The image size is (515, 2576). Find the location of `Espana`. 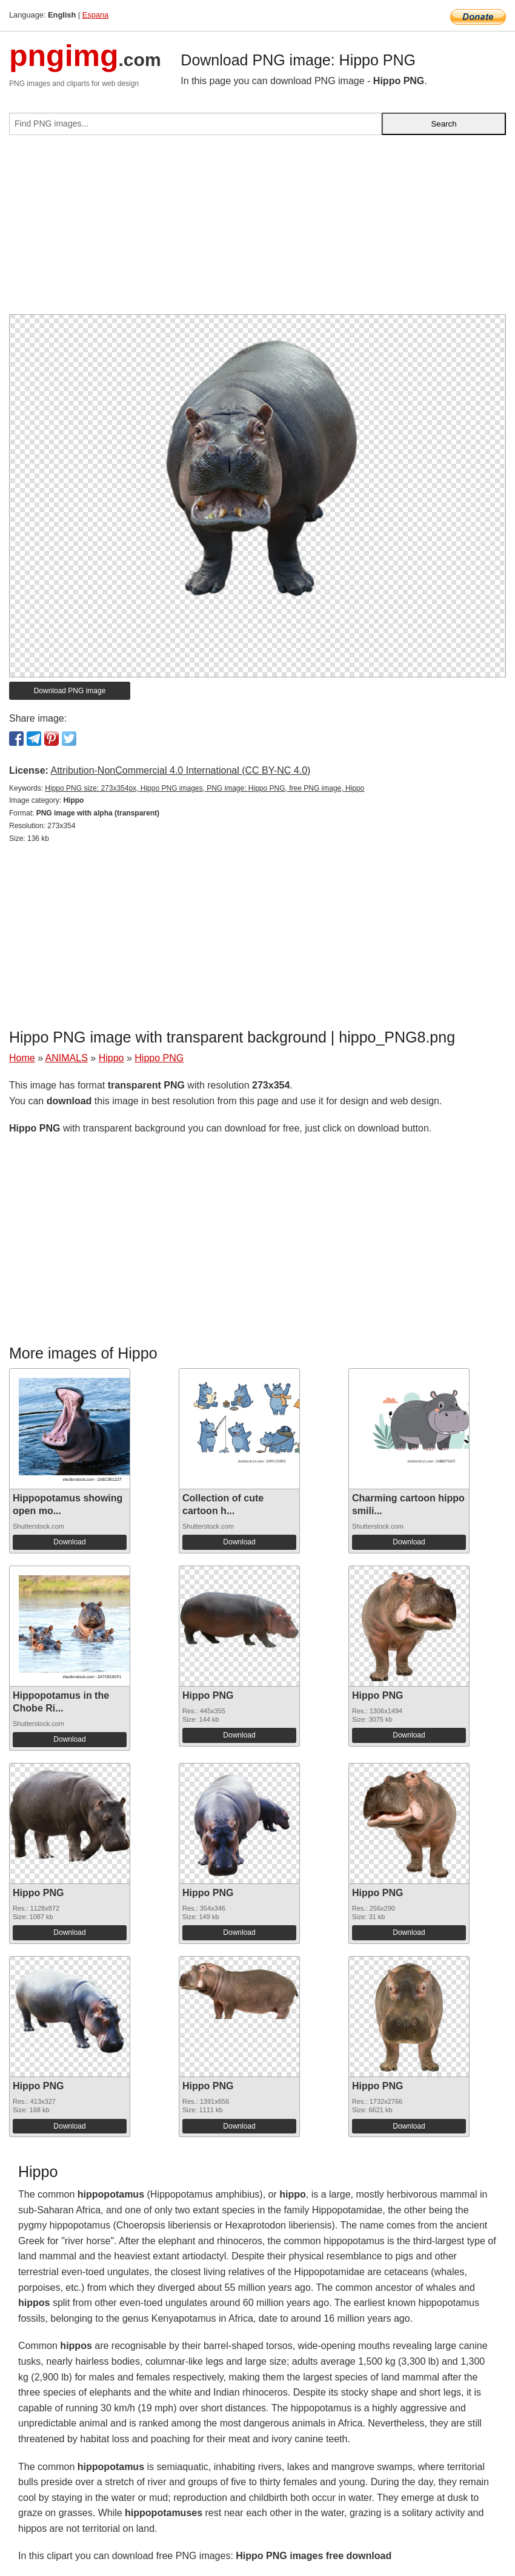

Espana is located at coordinates (95, 14).